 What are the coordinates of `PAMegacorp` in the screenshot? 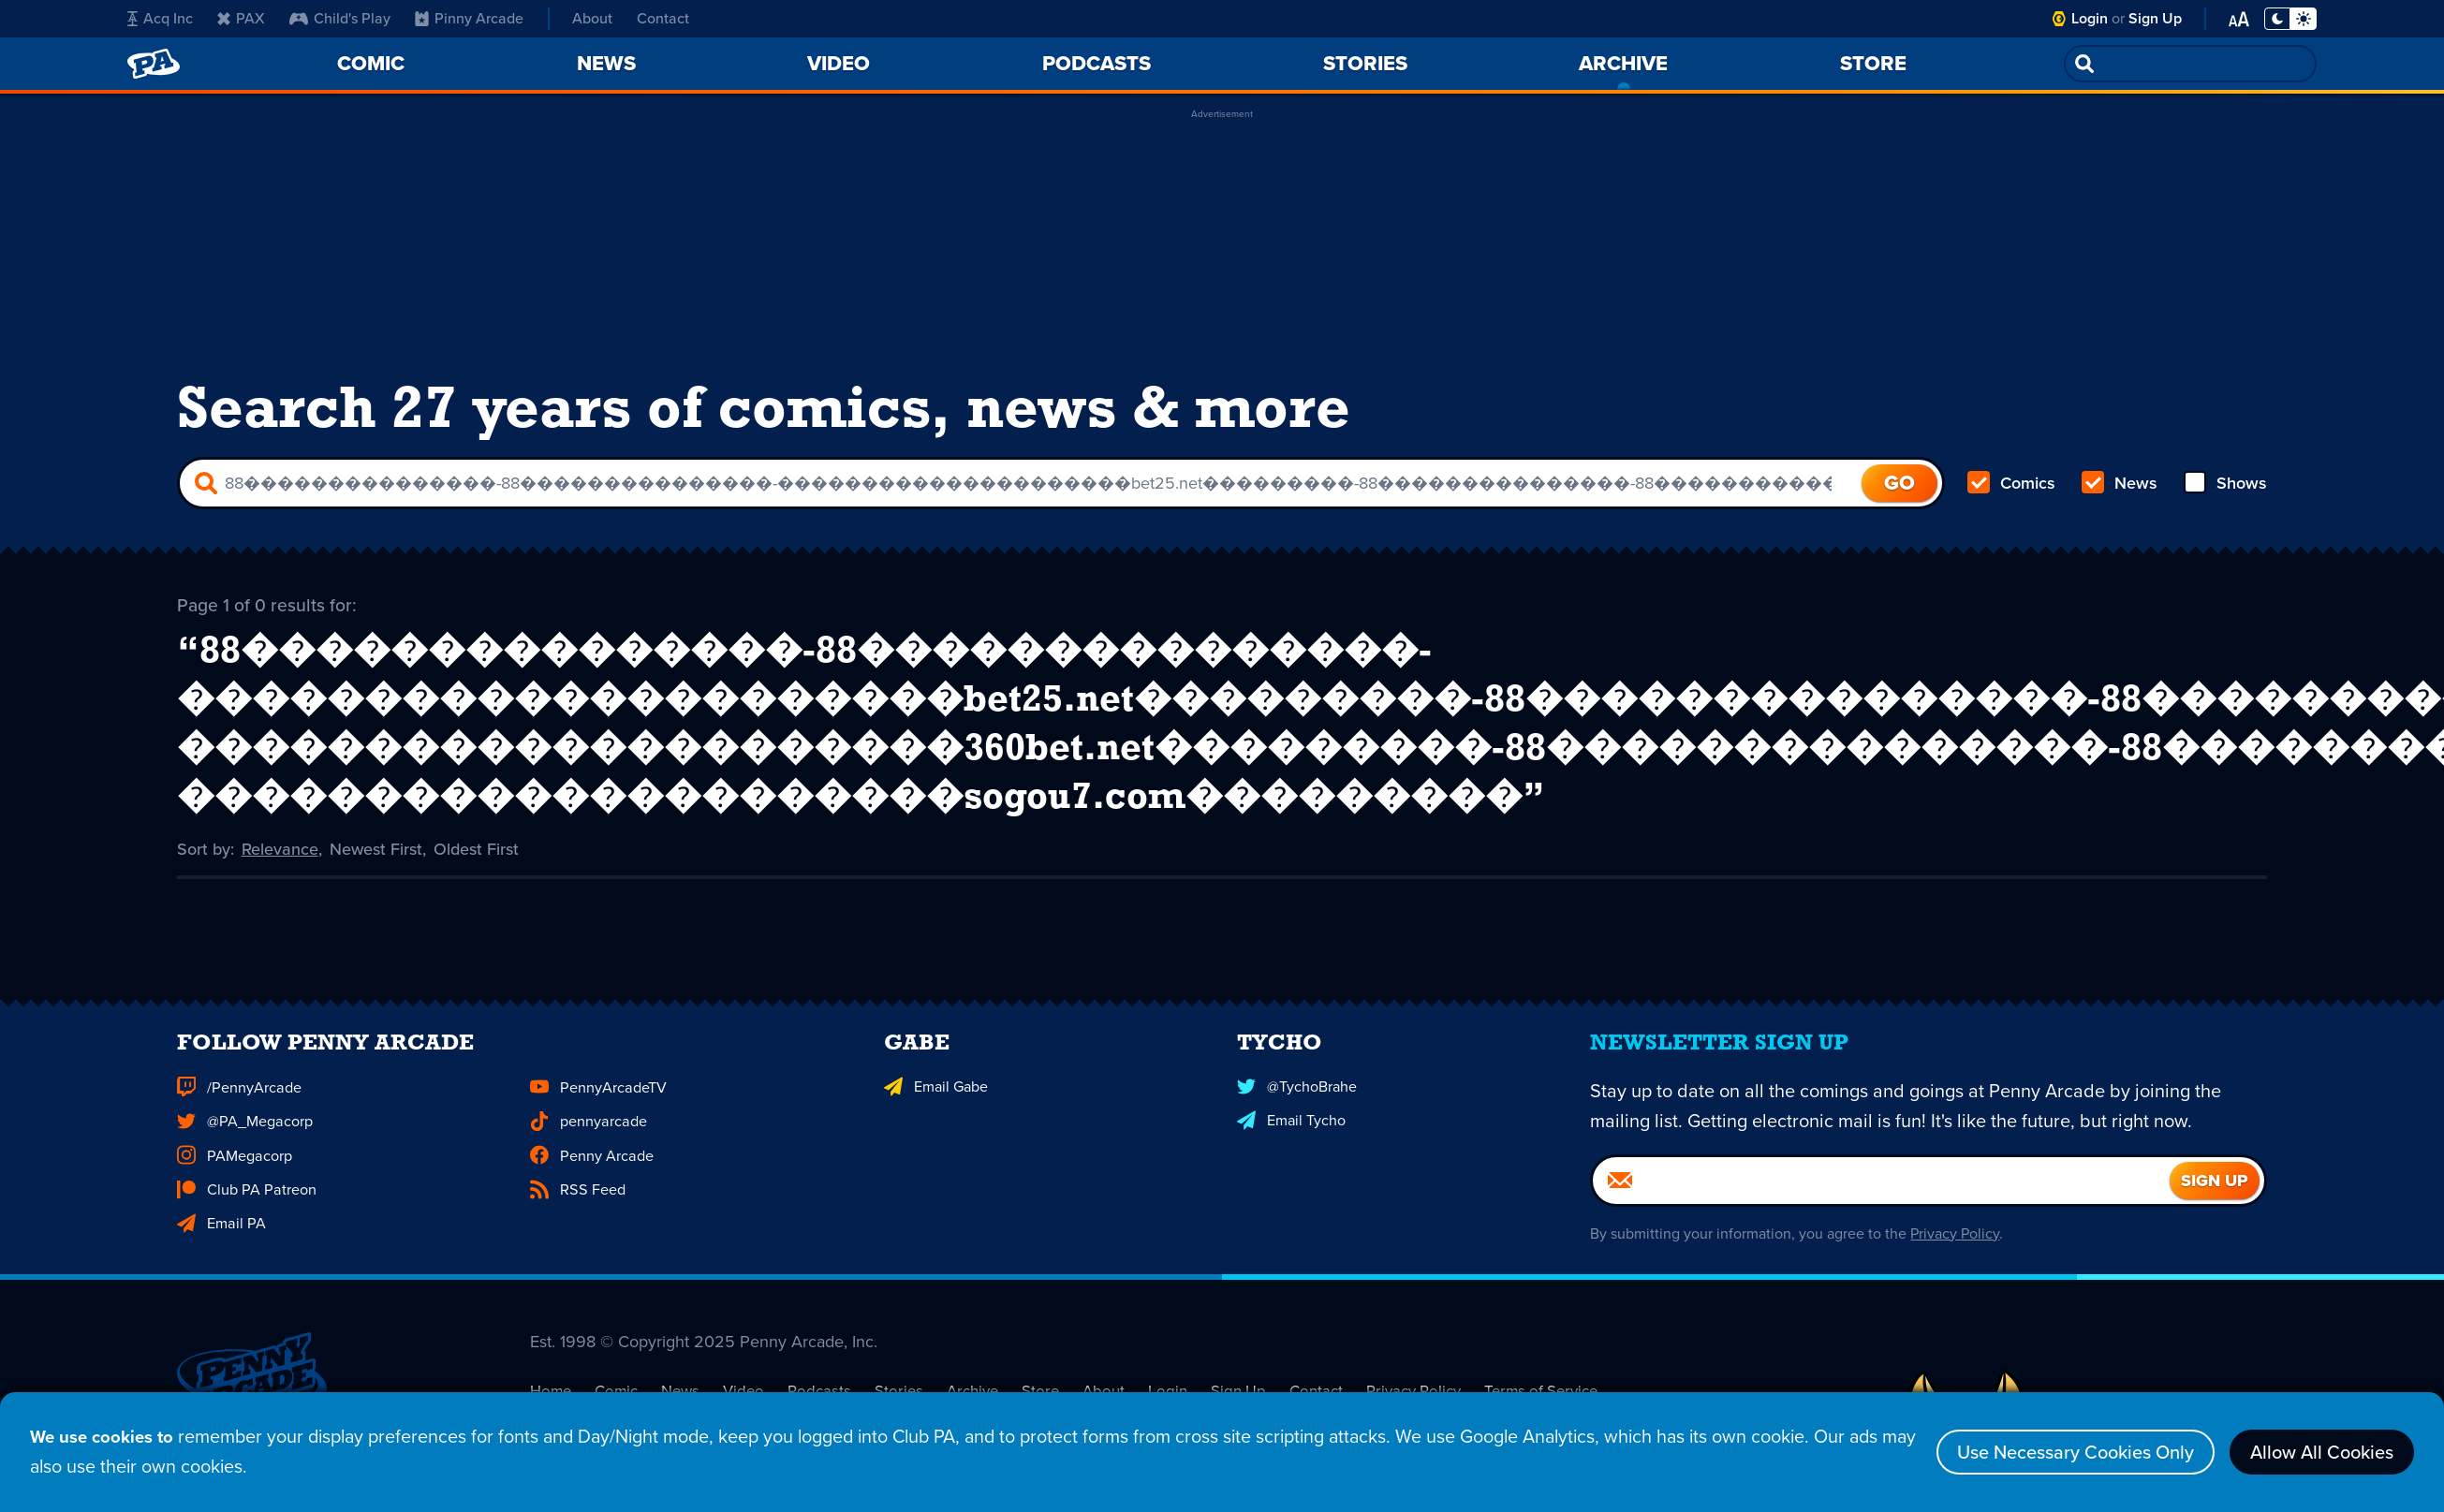 It's located at (233, 1183).